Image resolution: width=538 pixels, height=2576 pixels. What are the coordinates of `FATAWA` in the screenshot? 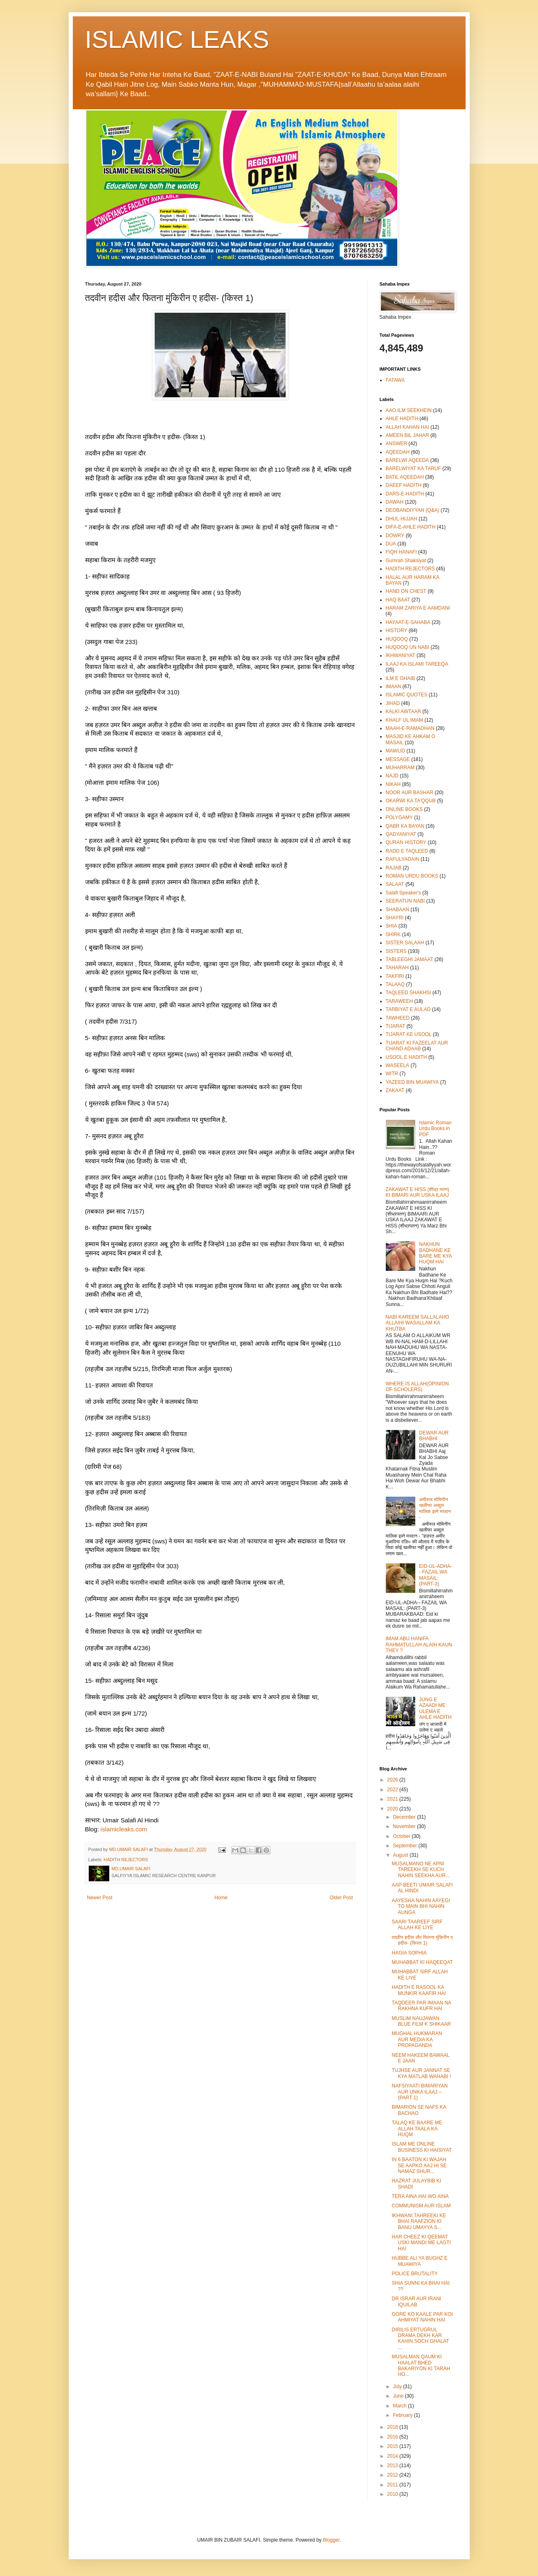 It's located at (395, 380).